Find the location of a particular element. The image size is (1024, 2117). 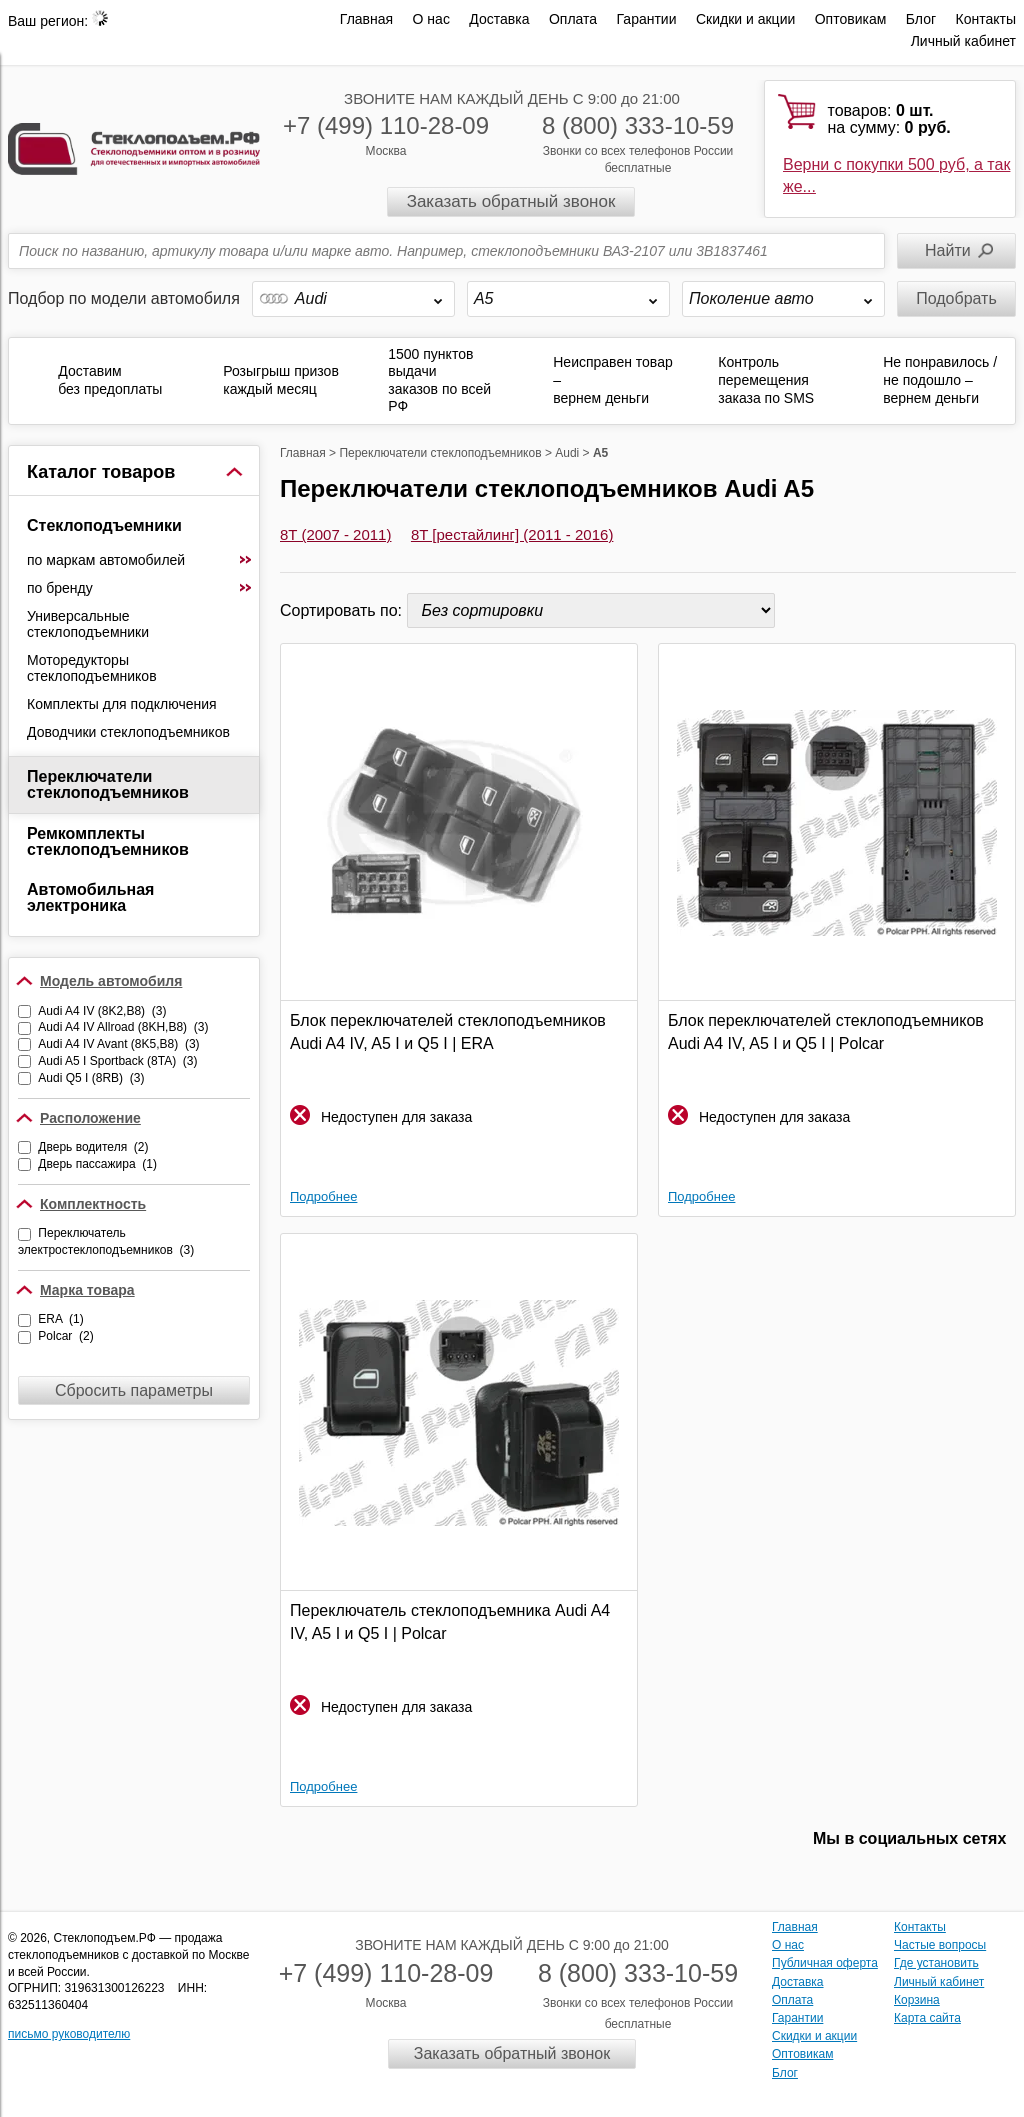

Блок переключателей стеклоподъемников Audi A4 IV, A5 I и Q5 I | Polcar is located at coordinates (826, 1031).